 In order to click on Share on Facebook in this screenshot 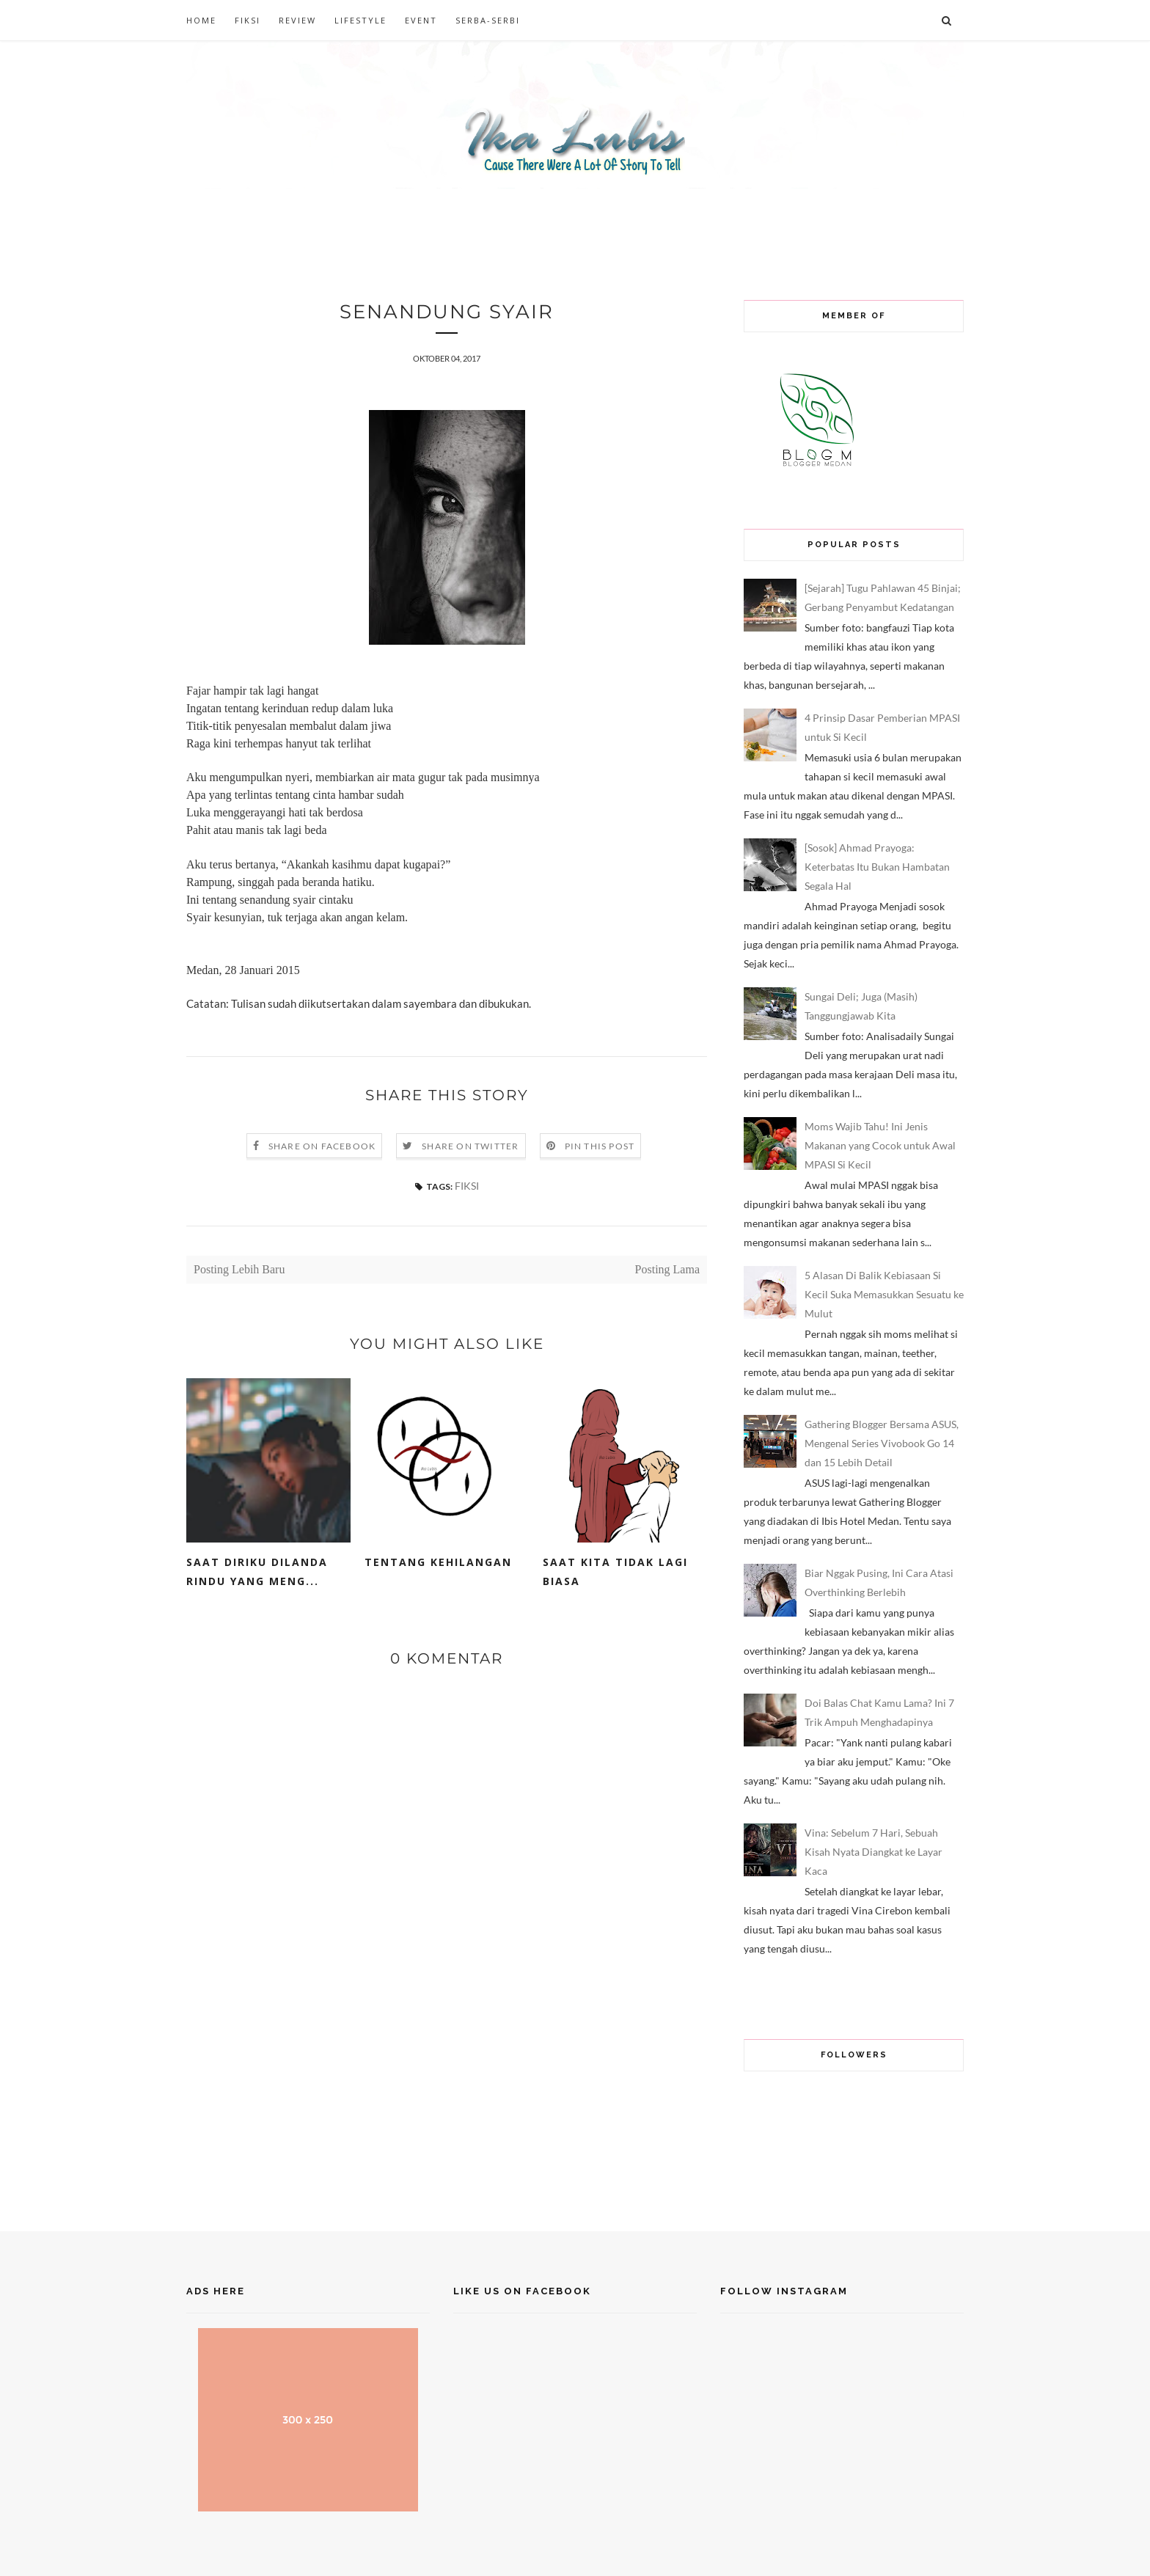, I will do `click(322, 1146)`.